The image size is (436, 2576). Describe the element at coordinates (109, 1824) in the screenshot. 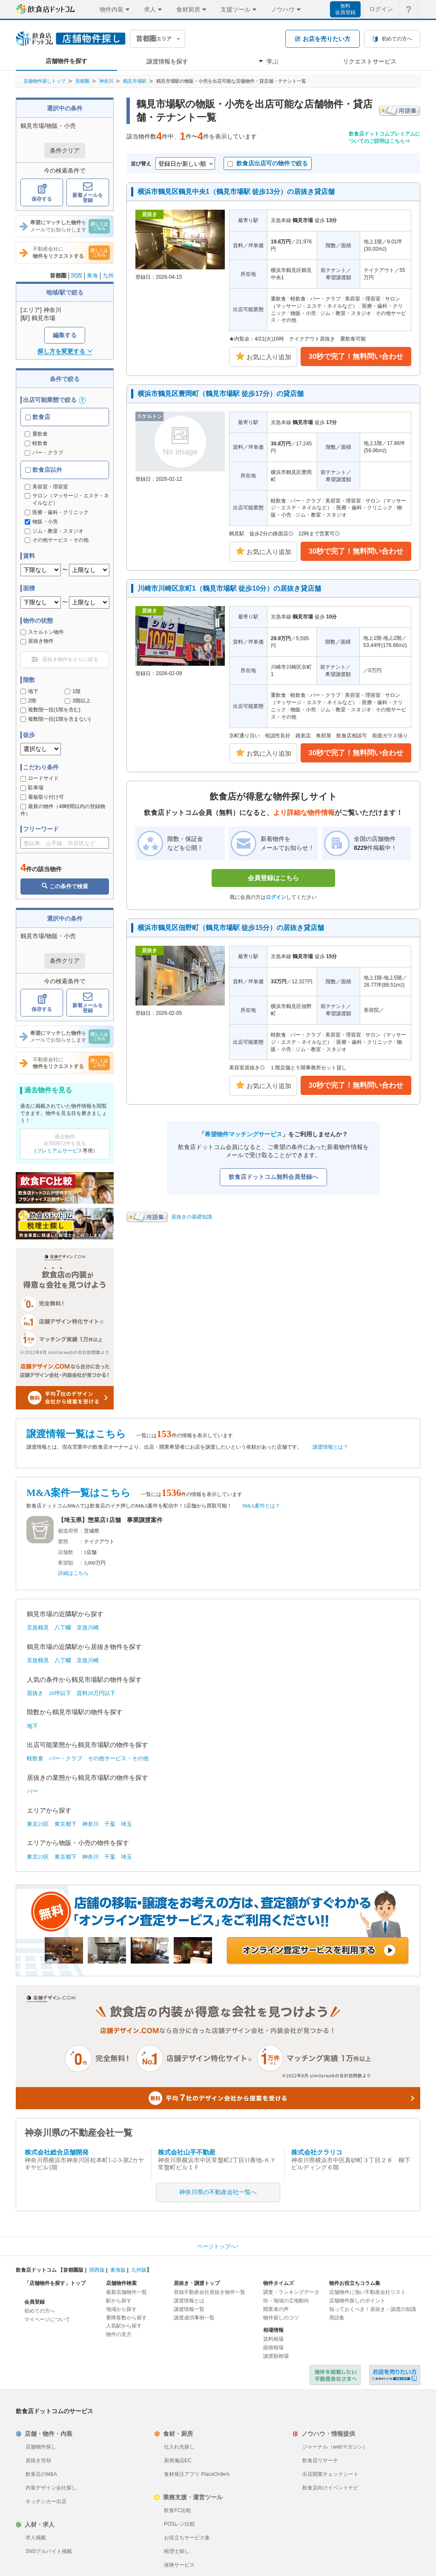

I see `千葉` at that location.